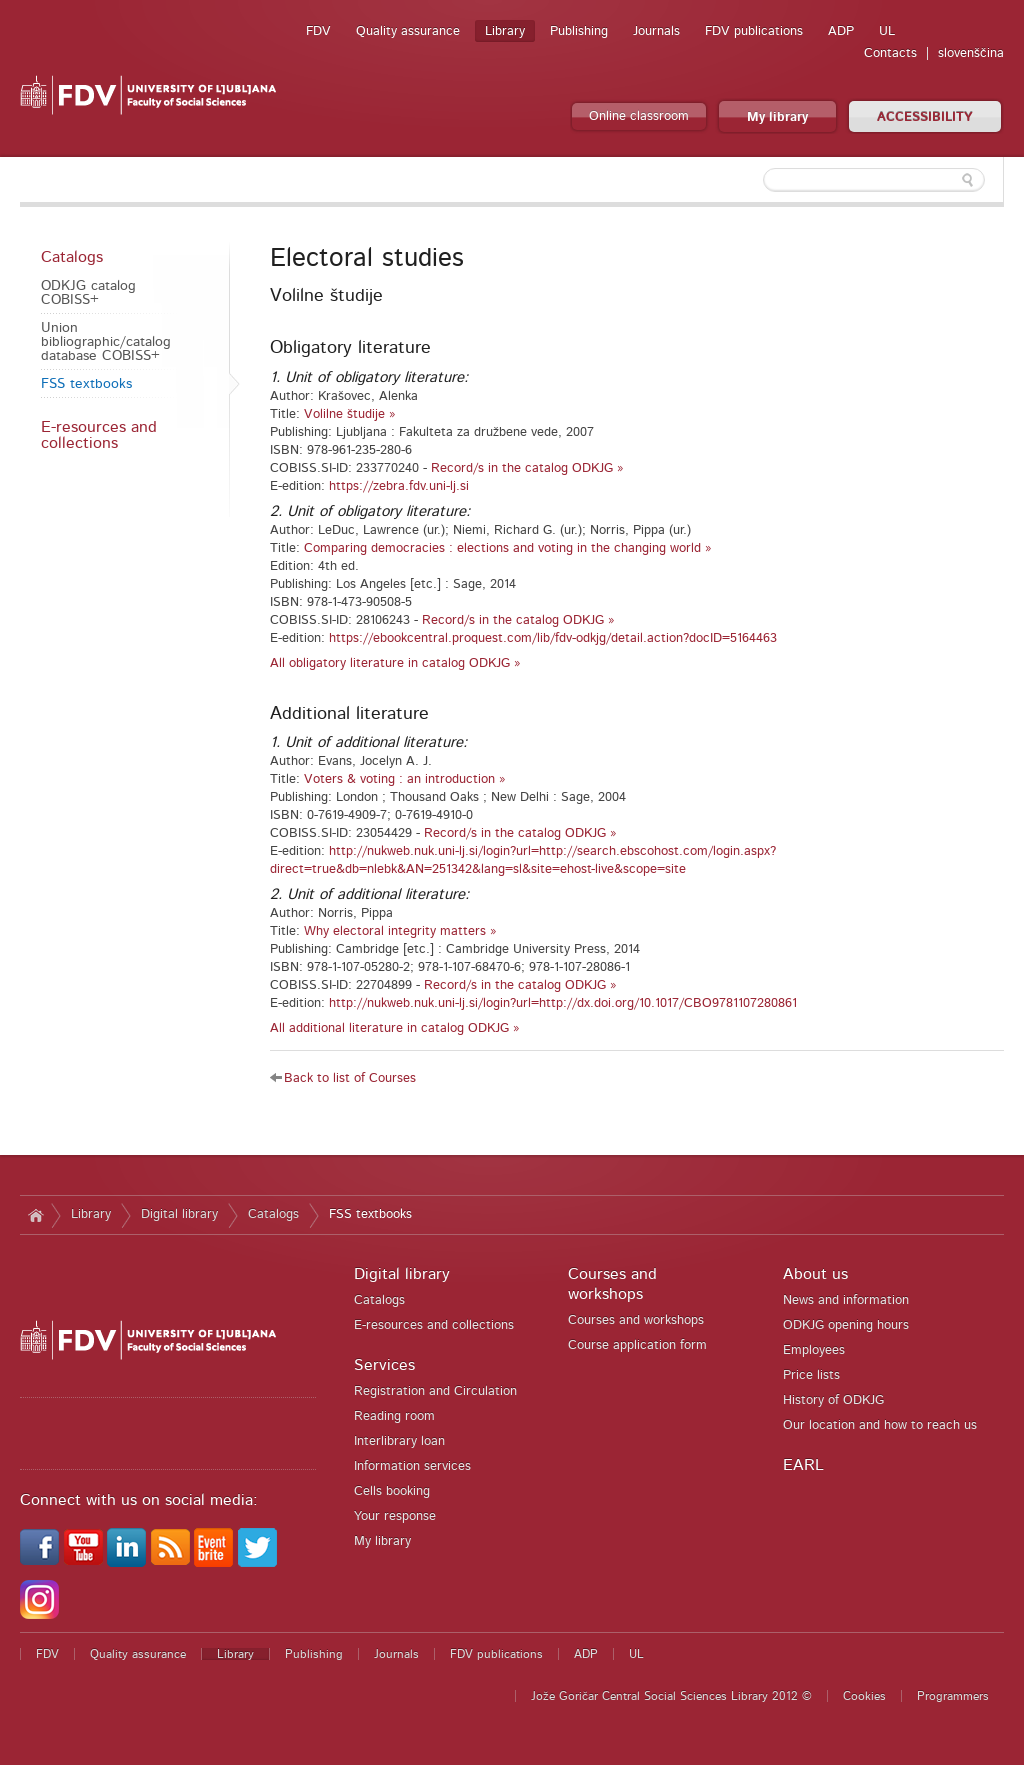  What do you see at coordinates (318, 31) in the screenshot?
I see `FDV` at bounding box center [318, 31].